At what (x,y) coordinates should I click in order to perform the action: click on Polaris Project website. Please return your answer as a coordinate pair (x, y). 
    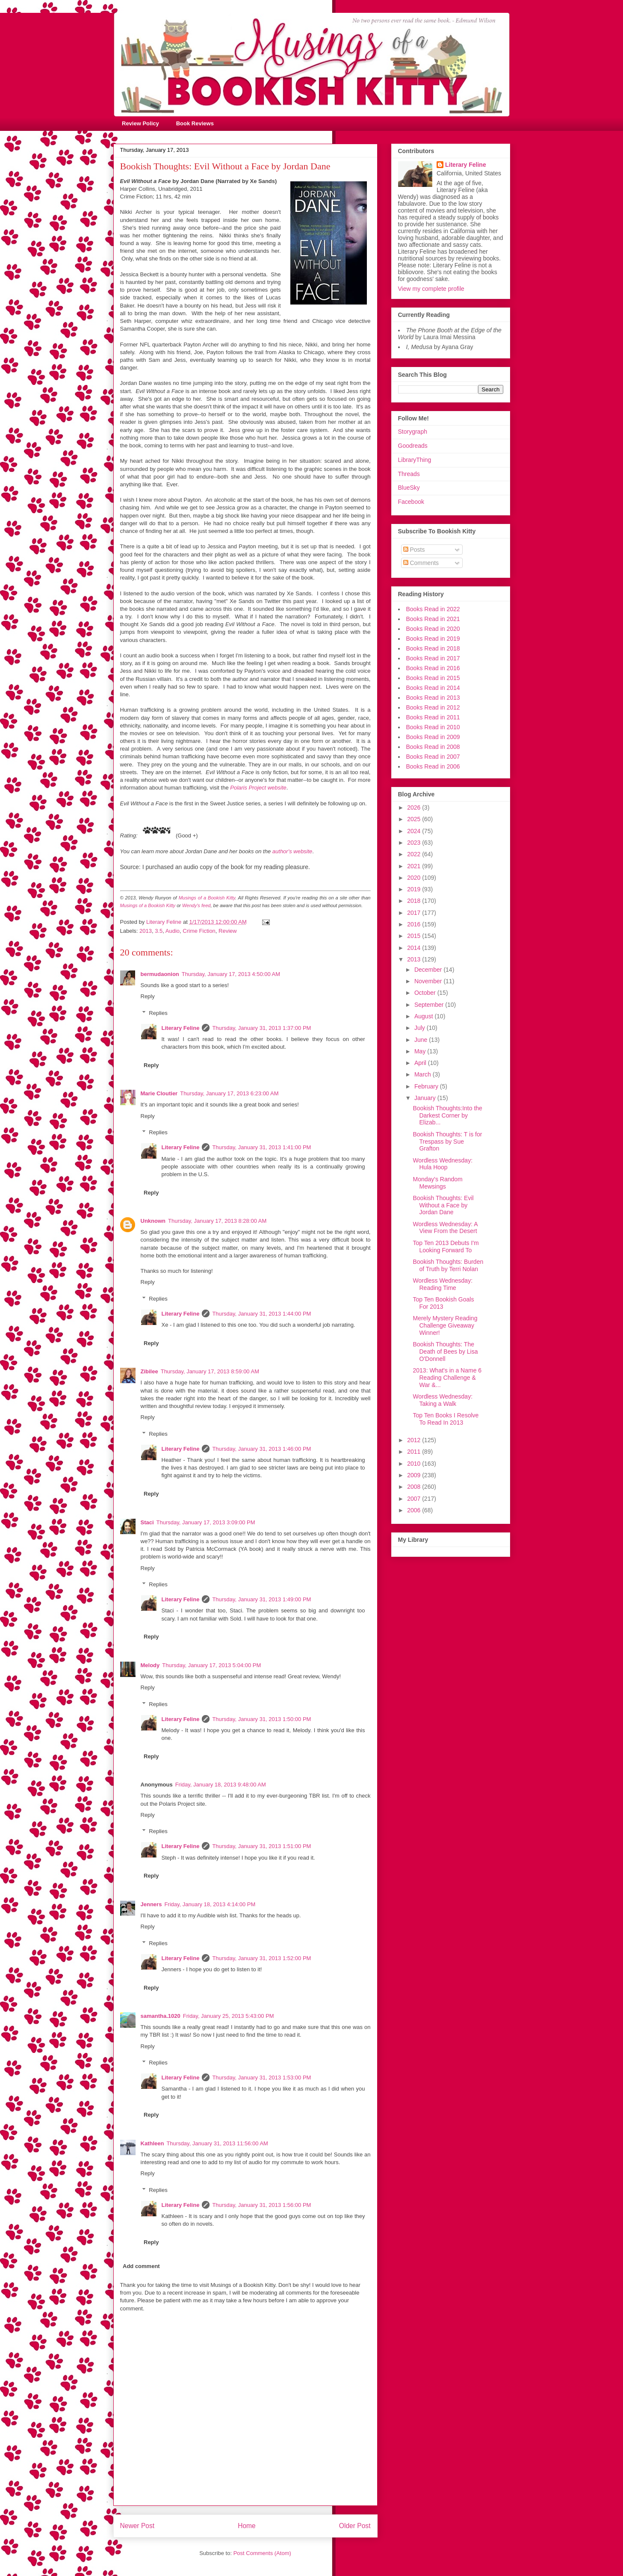
    Looking at the image, I should click on (258, 787).